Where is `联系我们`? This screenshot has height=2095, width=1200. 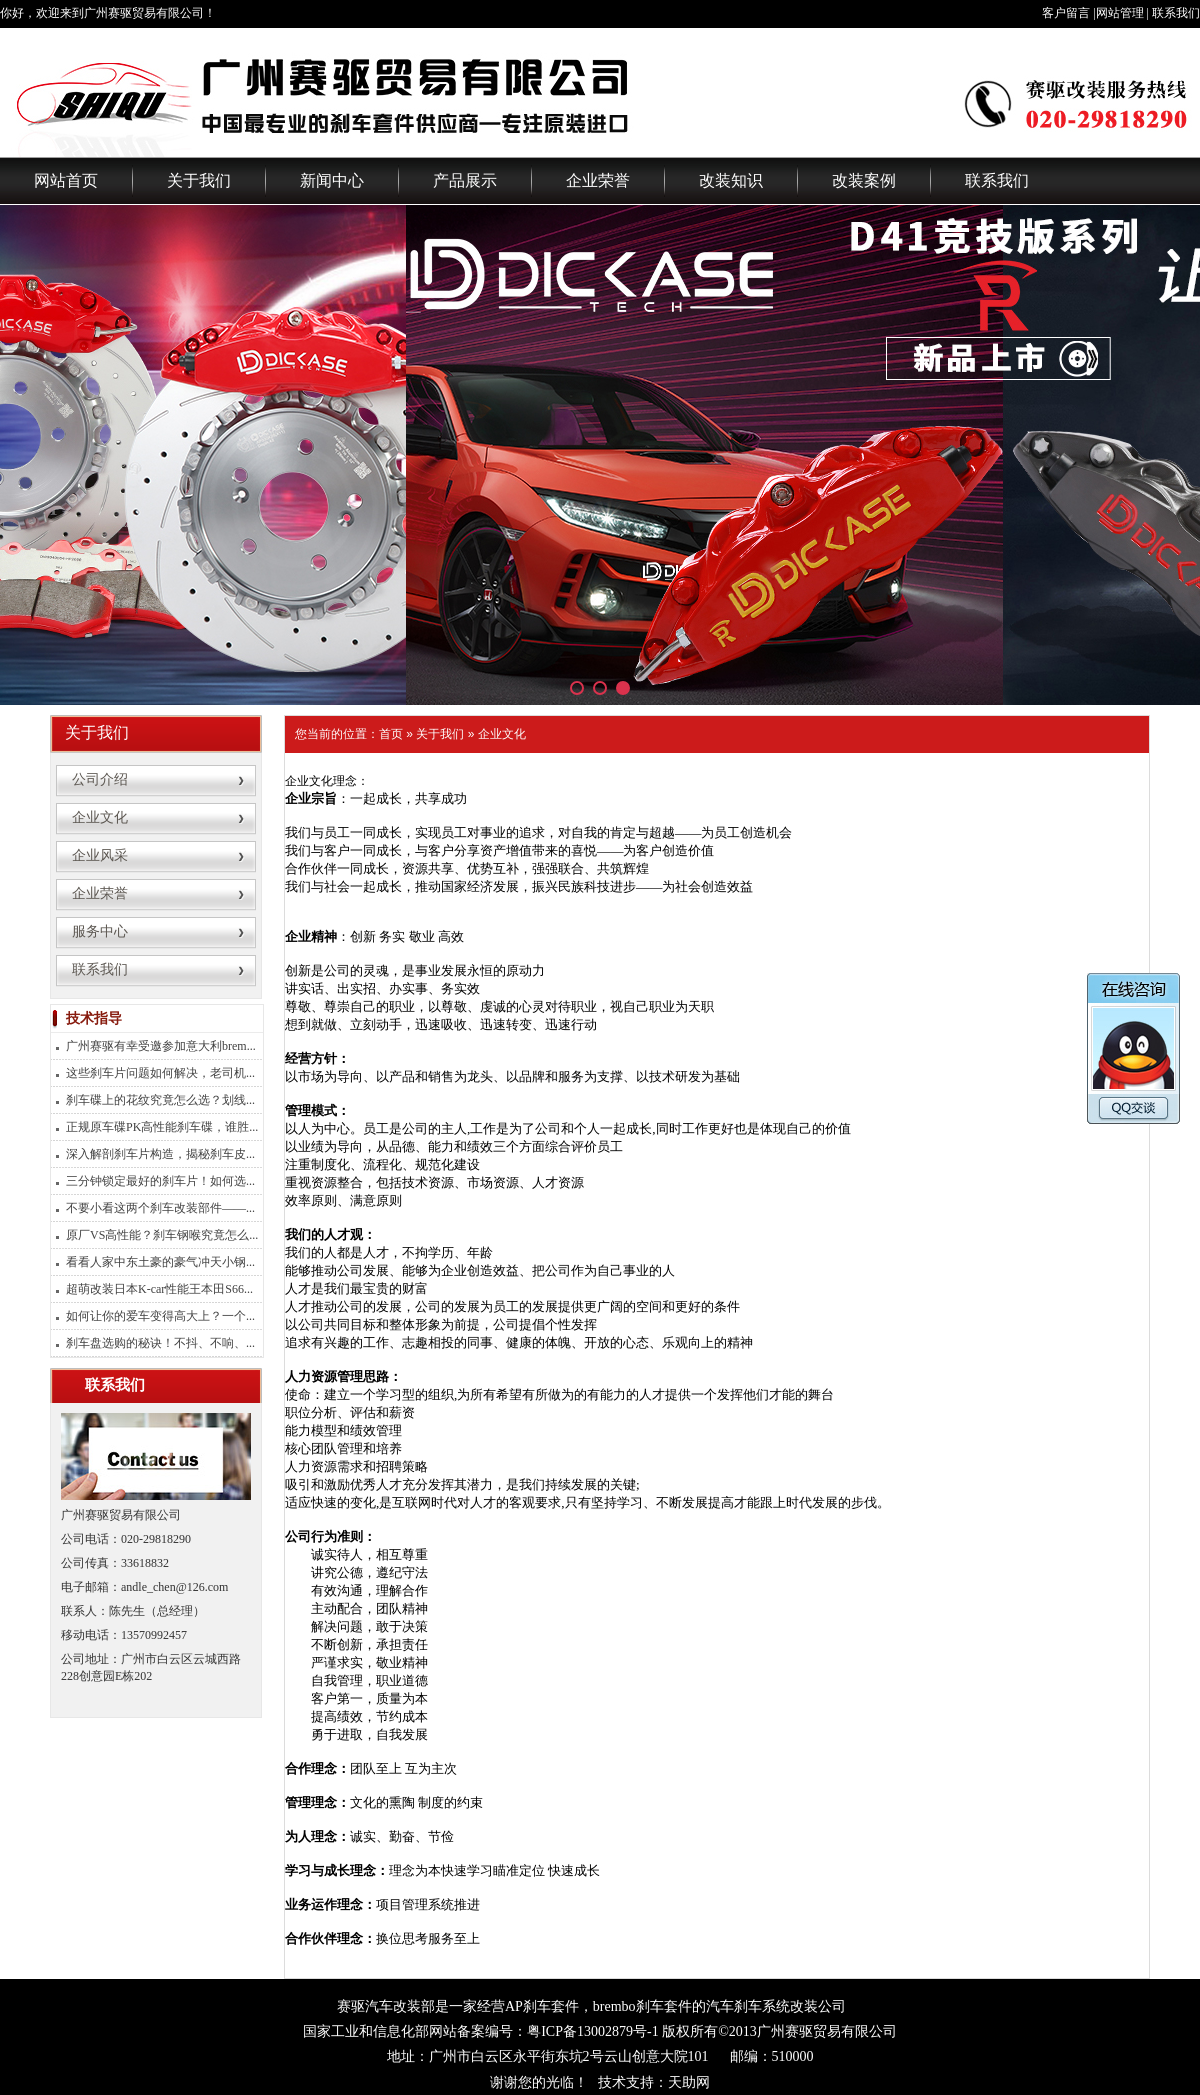
联系我们 is located at coordinates (1176, 13).